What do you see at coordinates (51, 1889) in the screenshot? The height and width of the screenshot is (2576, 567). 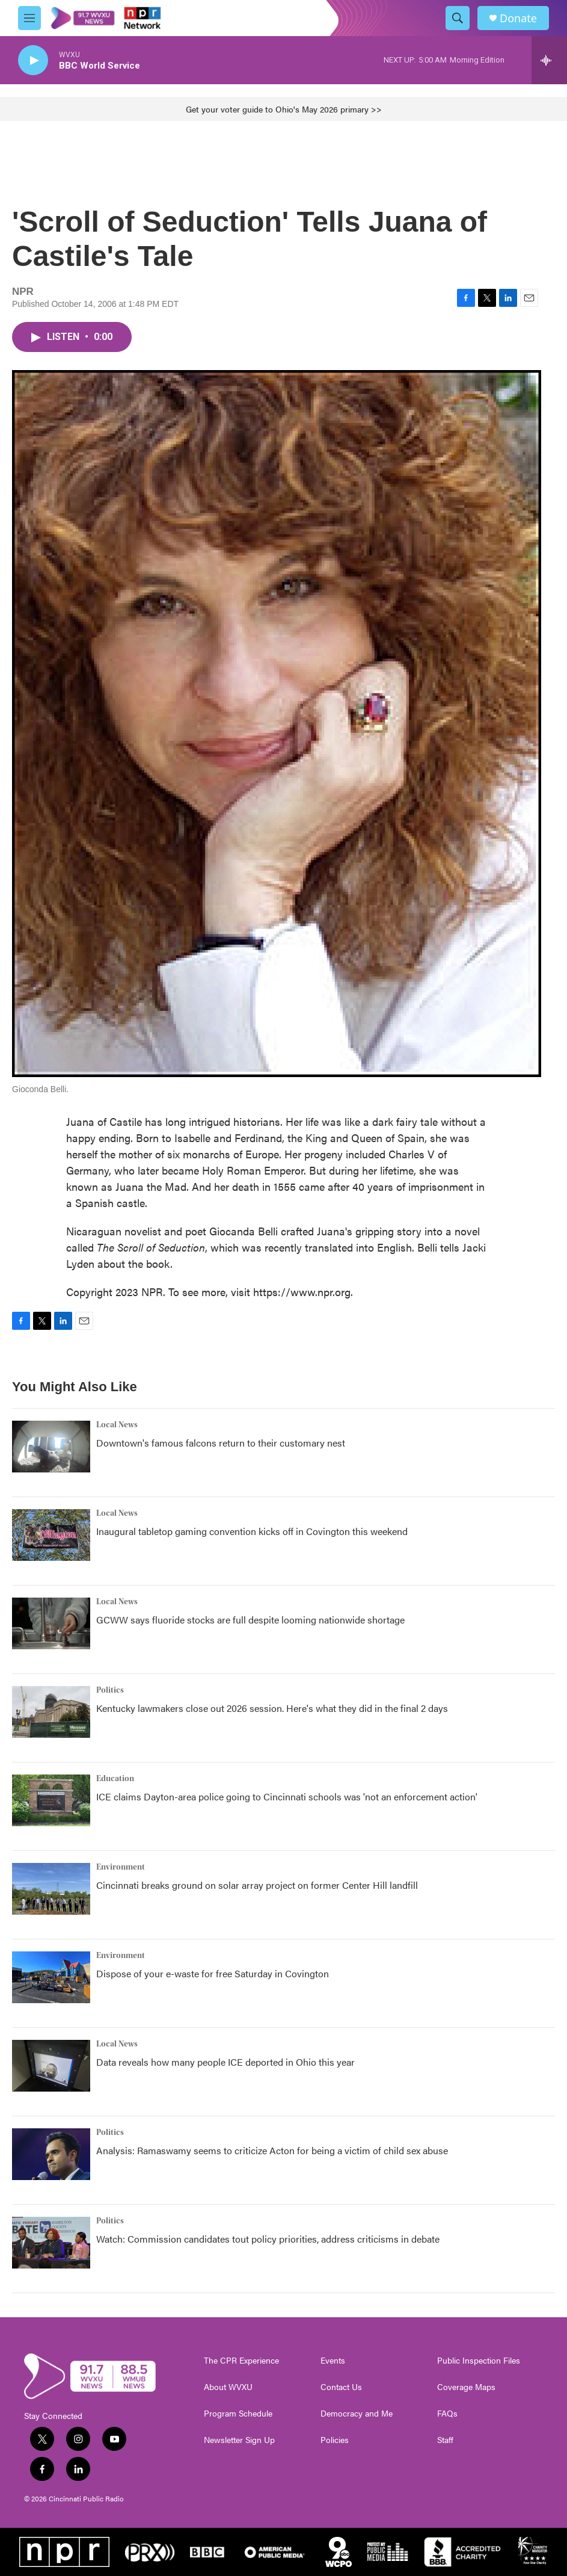 I see `[Cincinnati breaks ground on solar array project on former Center Hill landfill]` at bounding box center [51, 1889].